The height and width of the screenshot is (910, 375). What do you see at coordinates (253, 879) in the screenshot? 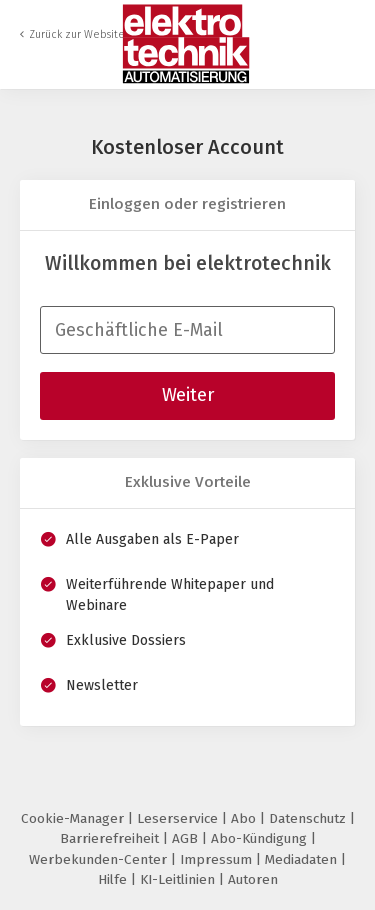
I see `Autoren` at bounding box center [253, 879].